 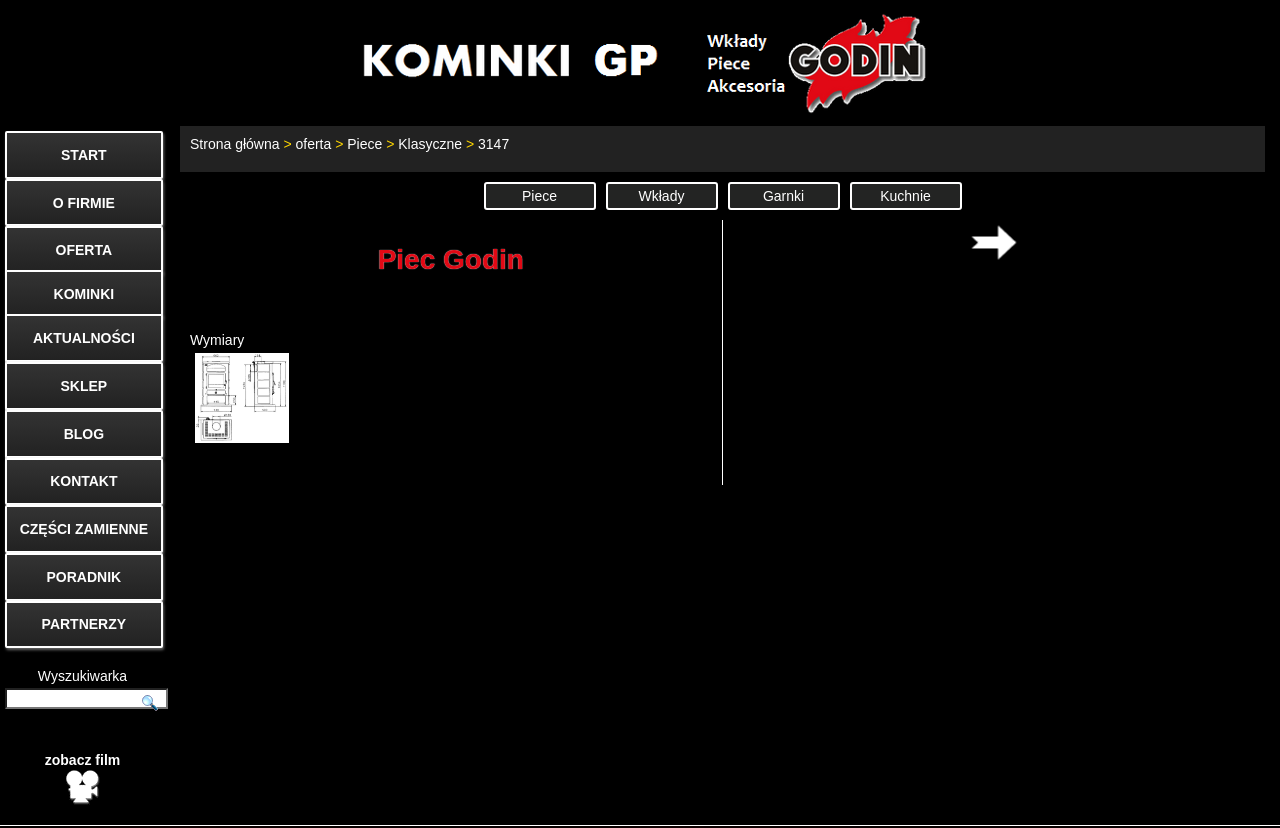 I want to click on Kuchnie, so click(x=905, y=196).